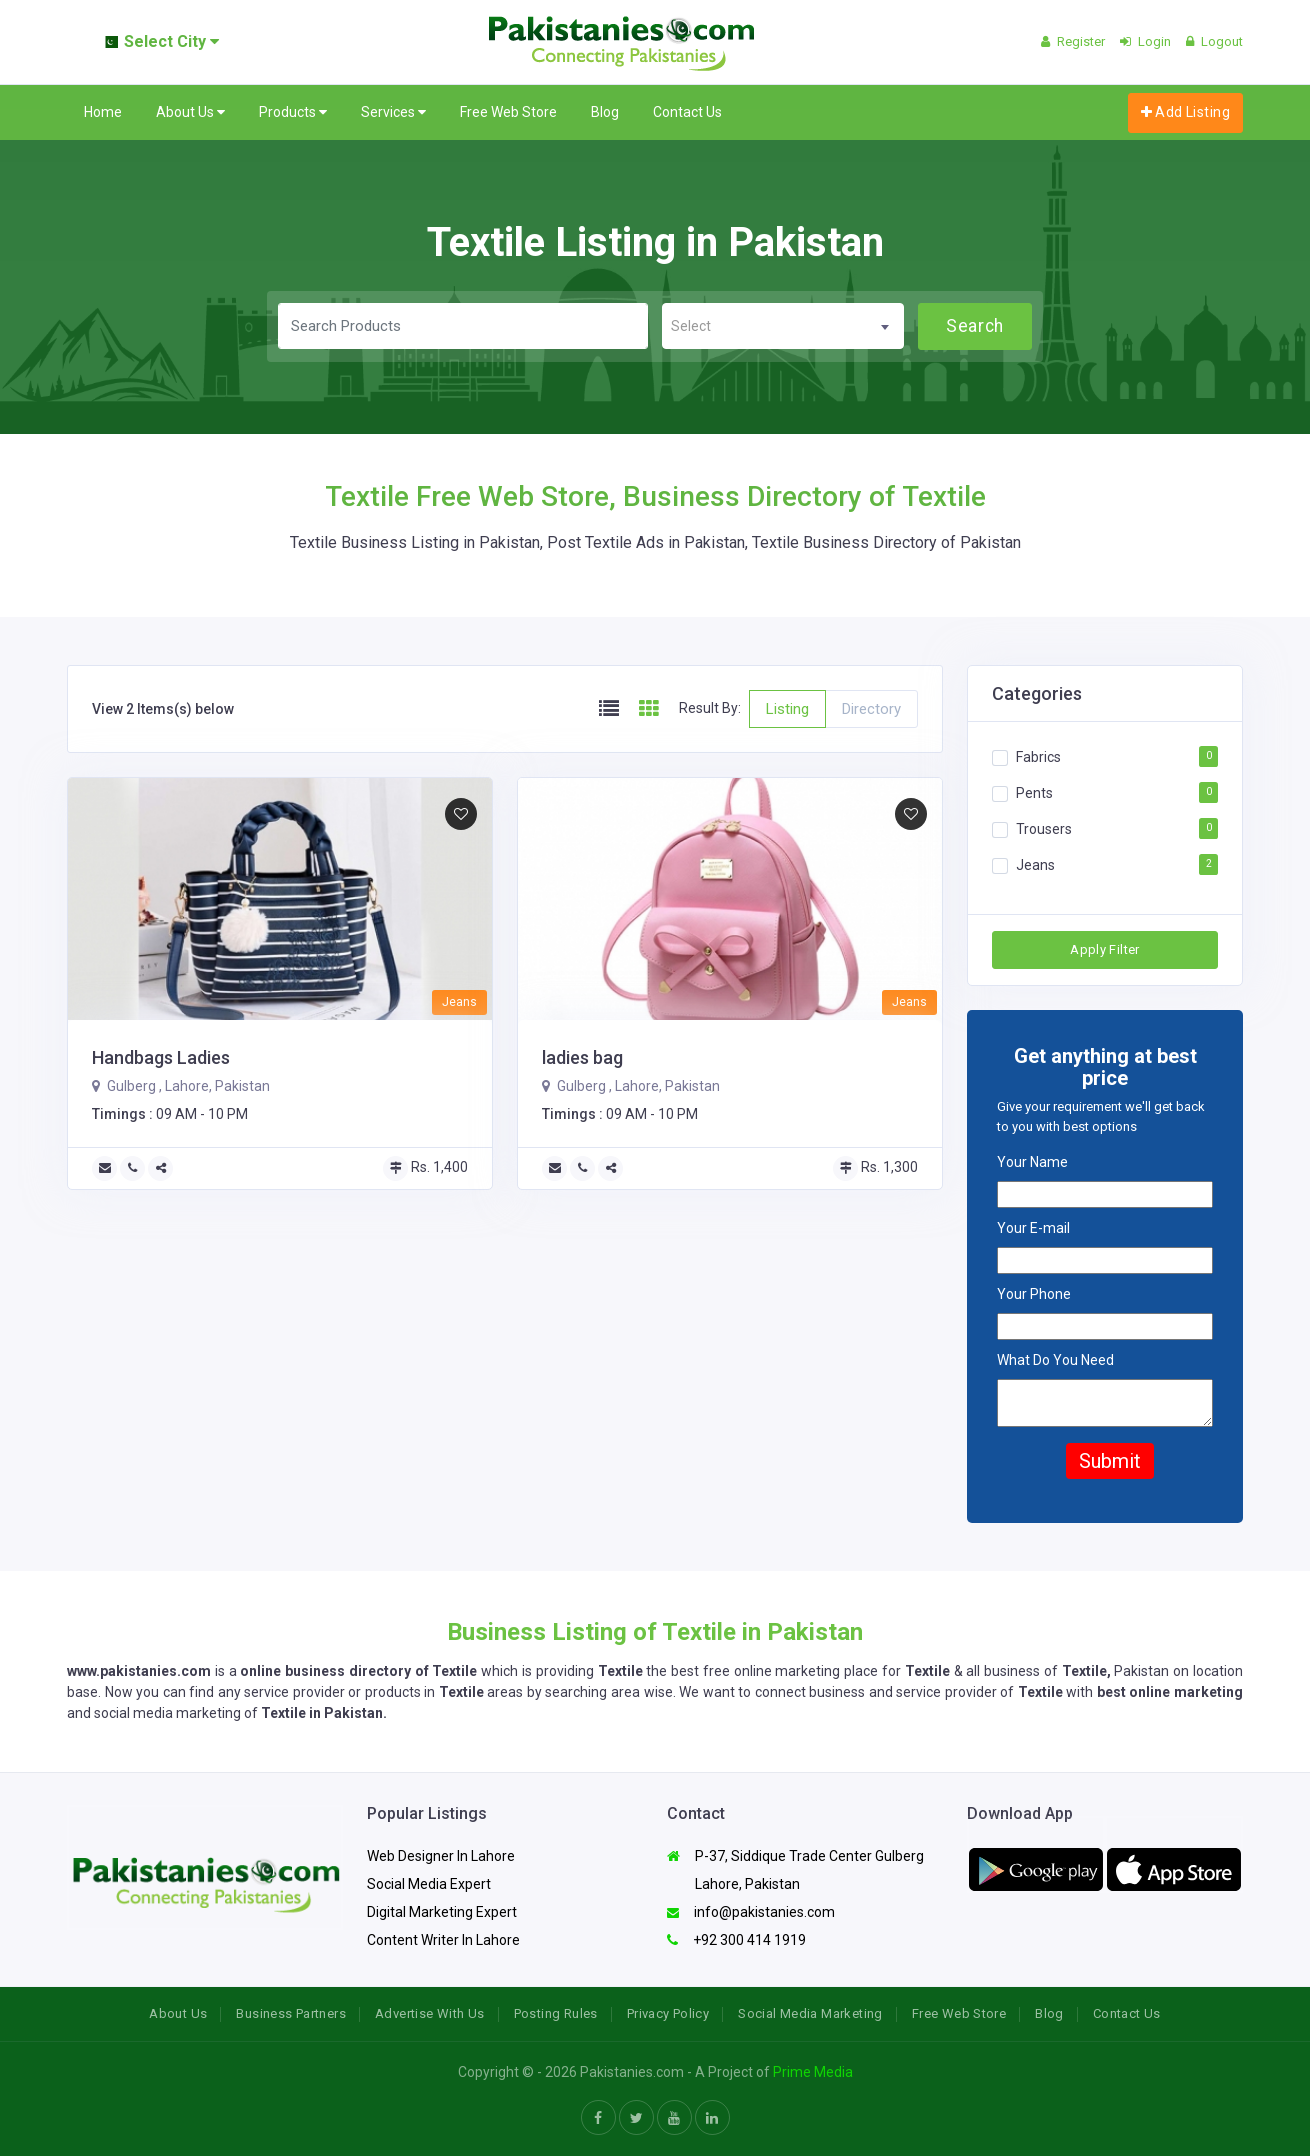 This screenshot has width=1310, height=2156. Describe the element at coordinates (293, 112) in the screenshot. I see `Products` at that location.